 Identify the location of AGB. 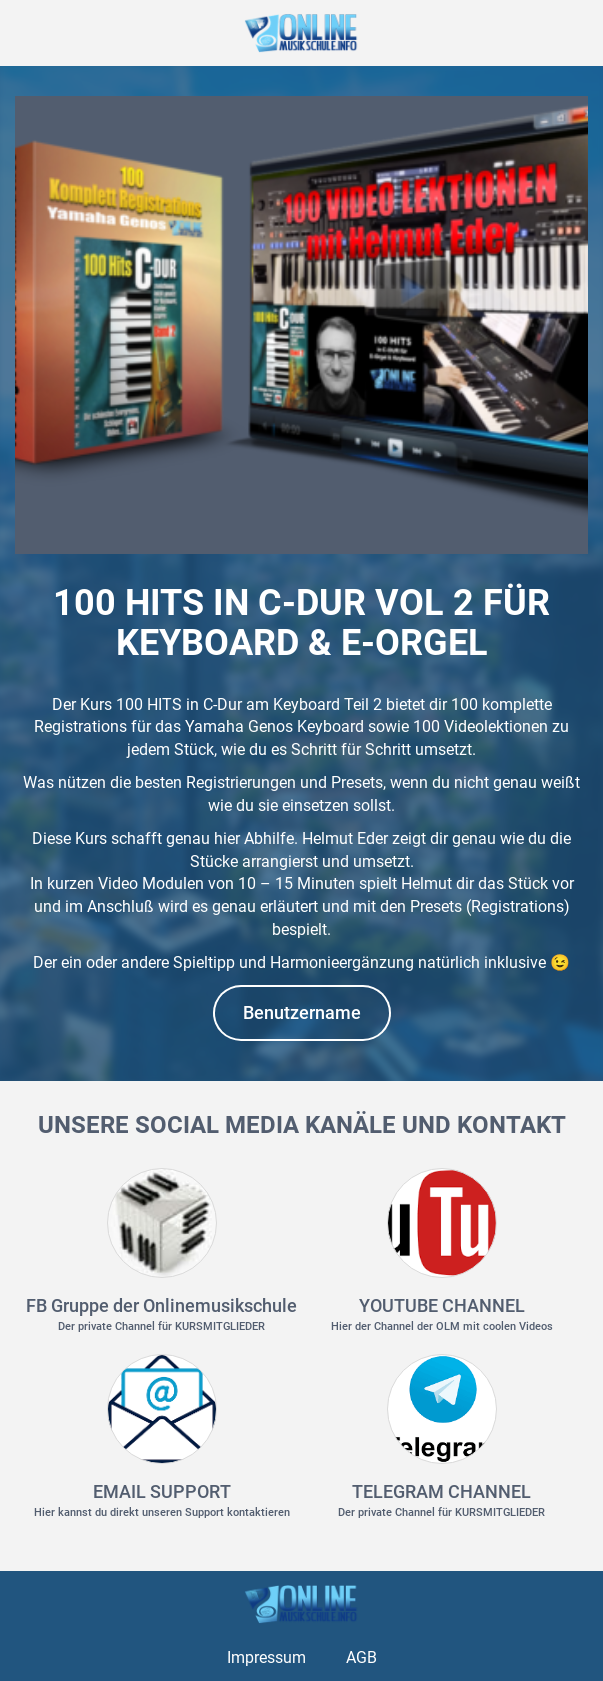
(361, 1657).